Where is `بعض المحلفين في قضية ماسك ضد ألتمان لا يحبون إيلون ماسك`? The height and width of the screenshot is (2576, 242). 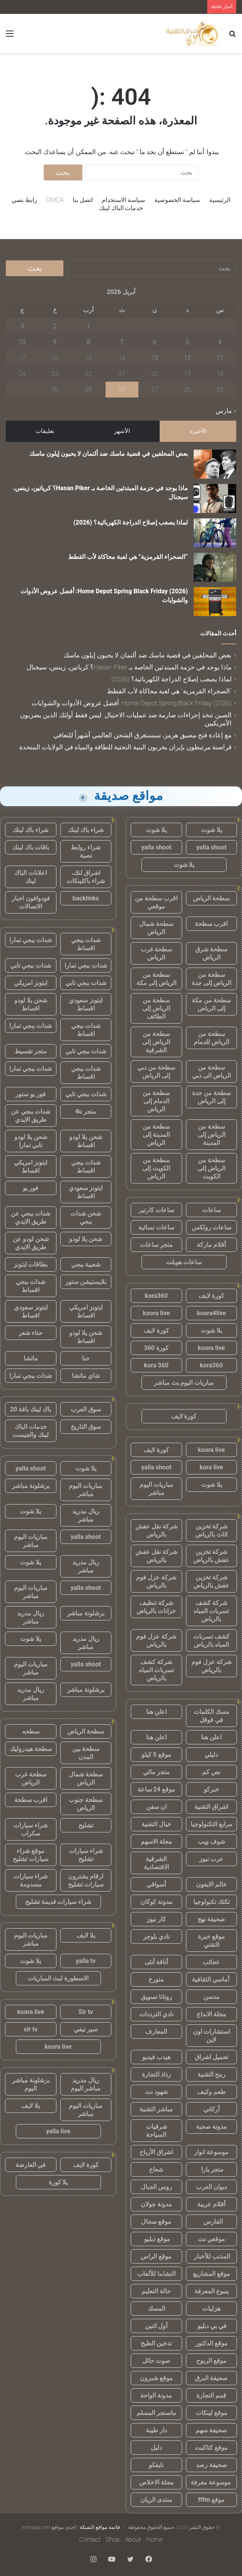
بعض المحلفين في قضية ماسك ضد ألتمان لا يحبون إيلون ماسك is located at coordinates (108, 453).